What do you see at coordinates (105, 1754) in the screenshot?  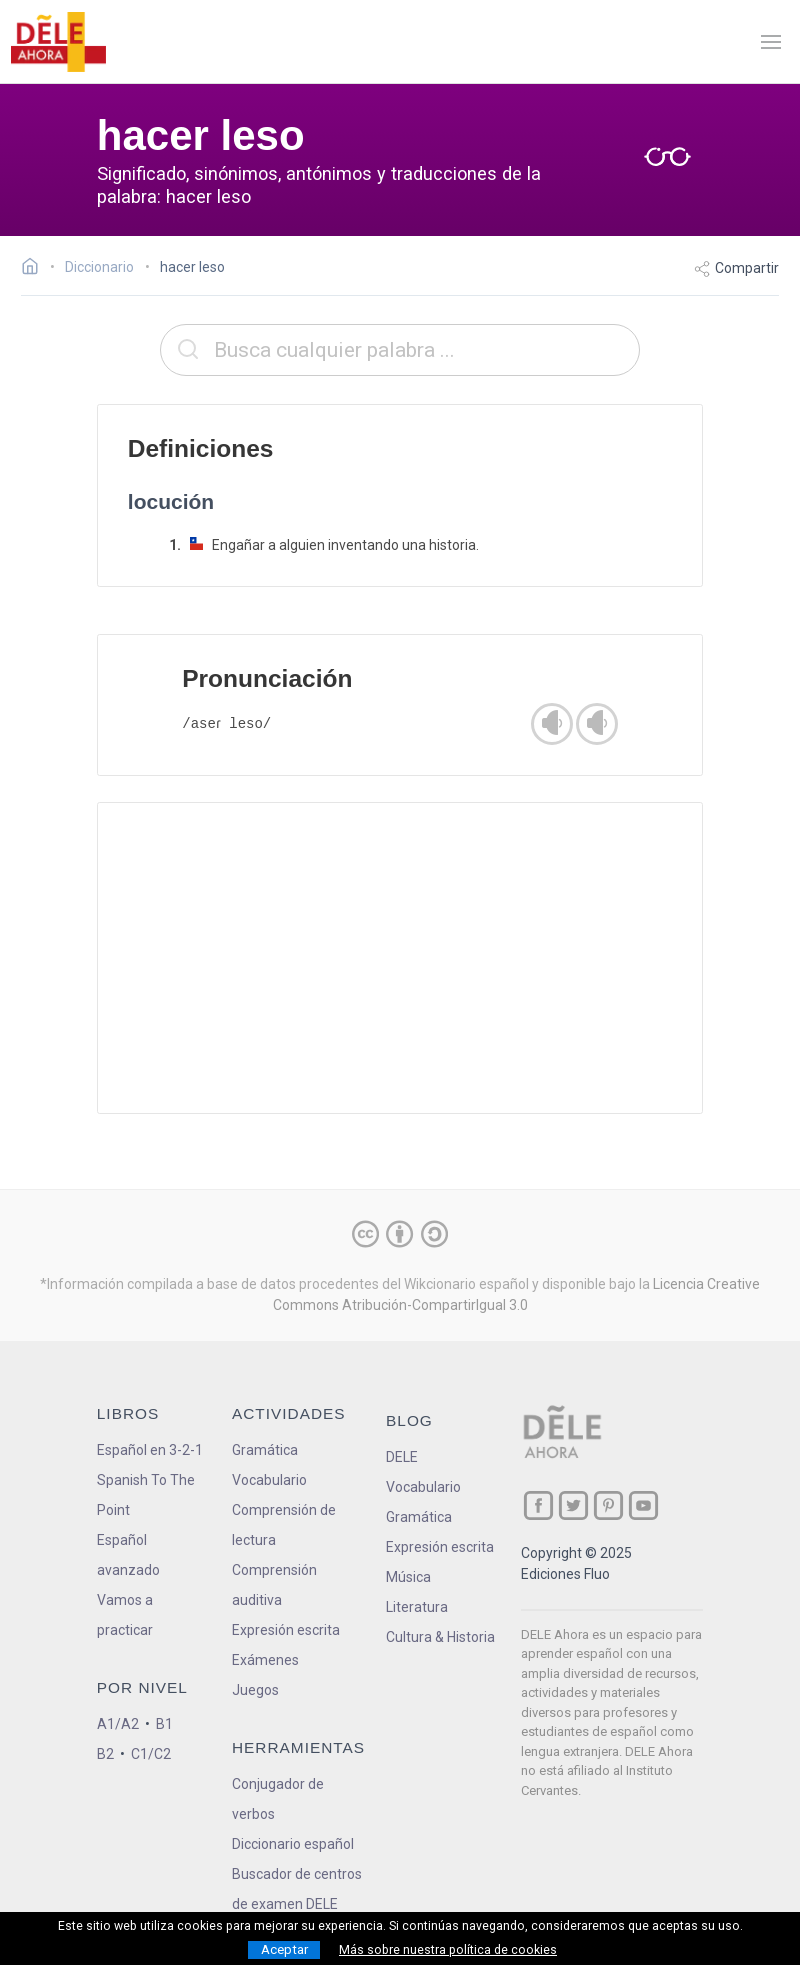 I see `B2` at bounding box center [105, 1754].